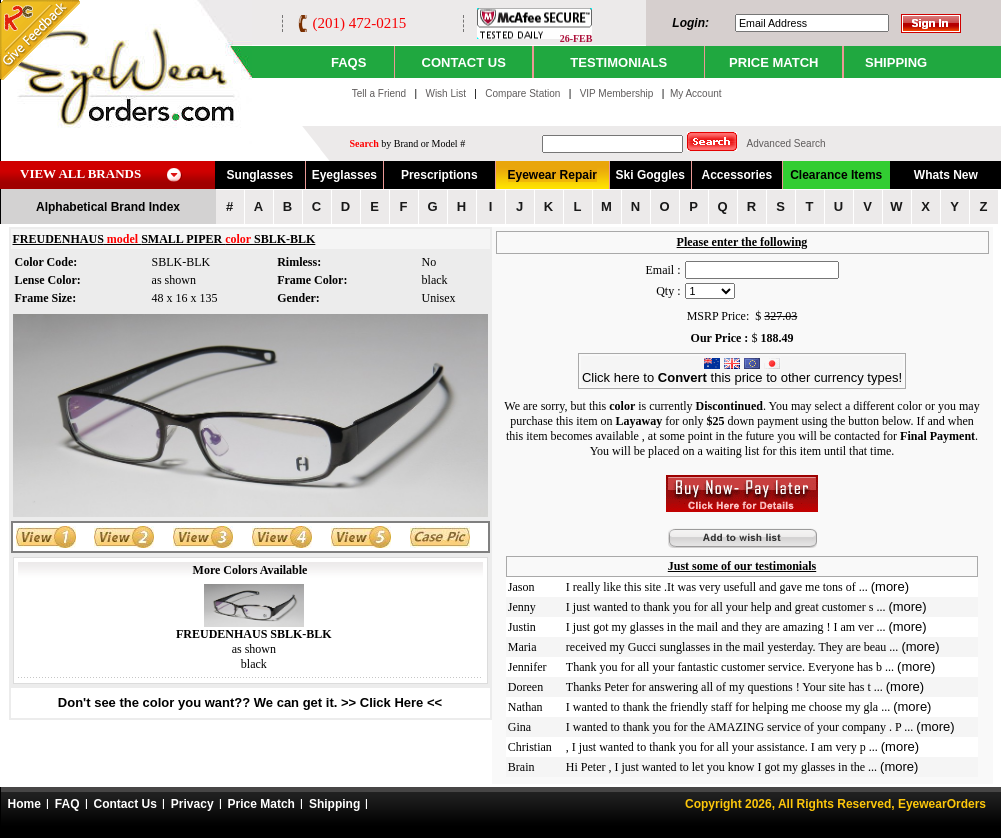  I want to click on Whats New, so click(946, 175).